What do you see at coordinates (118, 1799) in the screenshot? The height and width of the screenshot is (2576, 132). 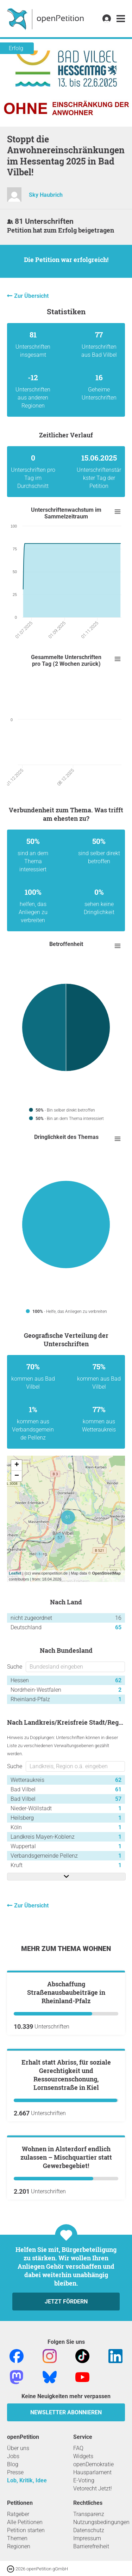 I see `57` at bounding box center [118, 1799].